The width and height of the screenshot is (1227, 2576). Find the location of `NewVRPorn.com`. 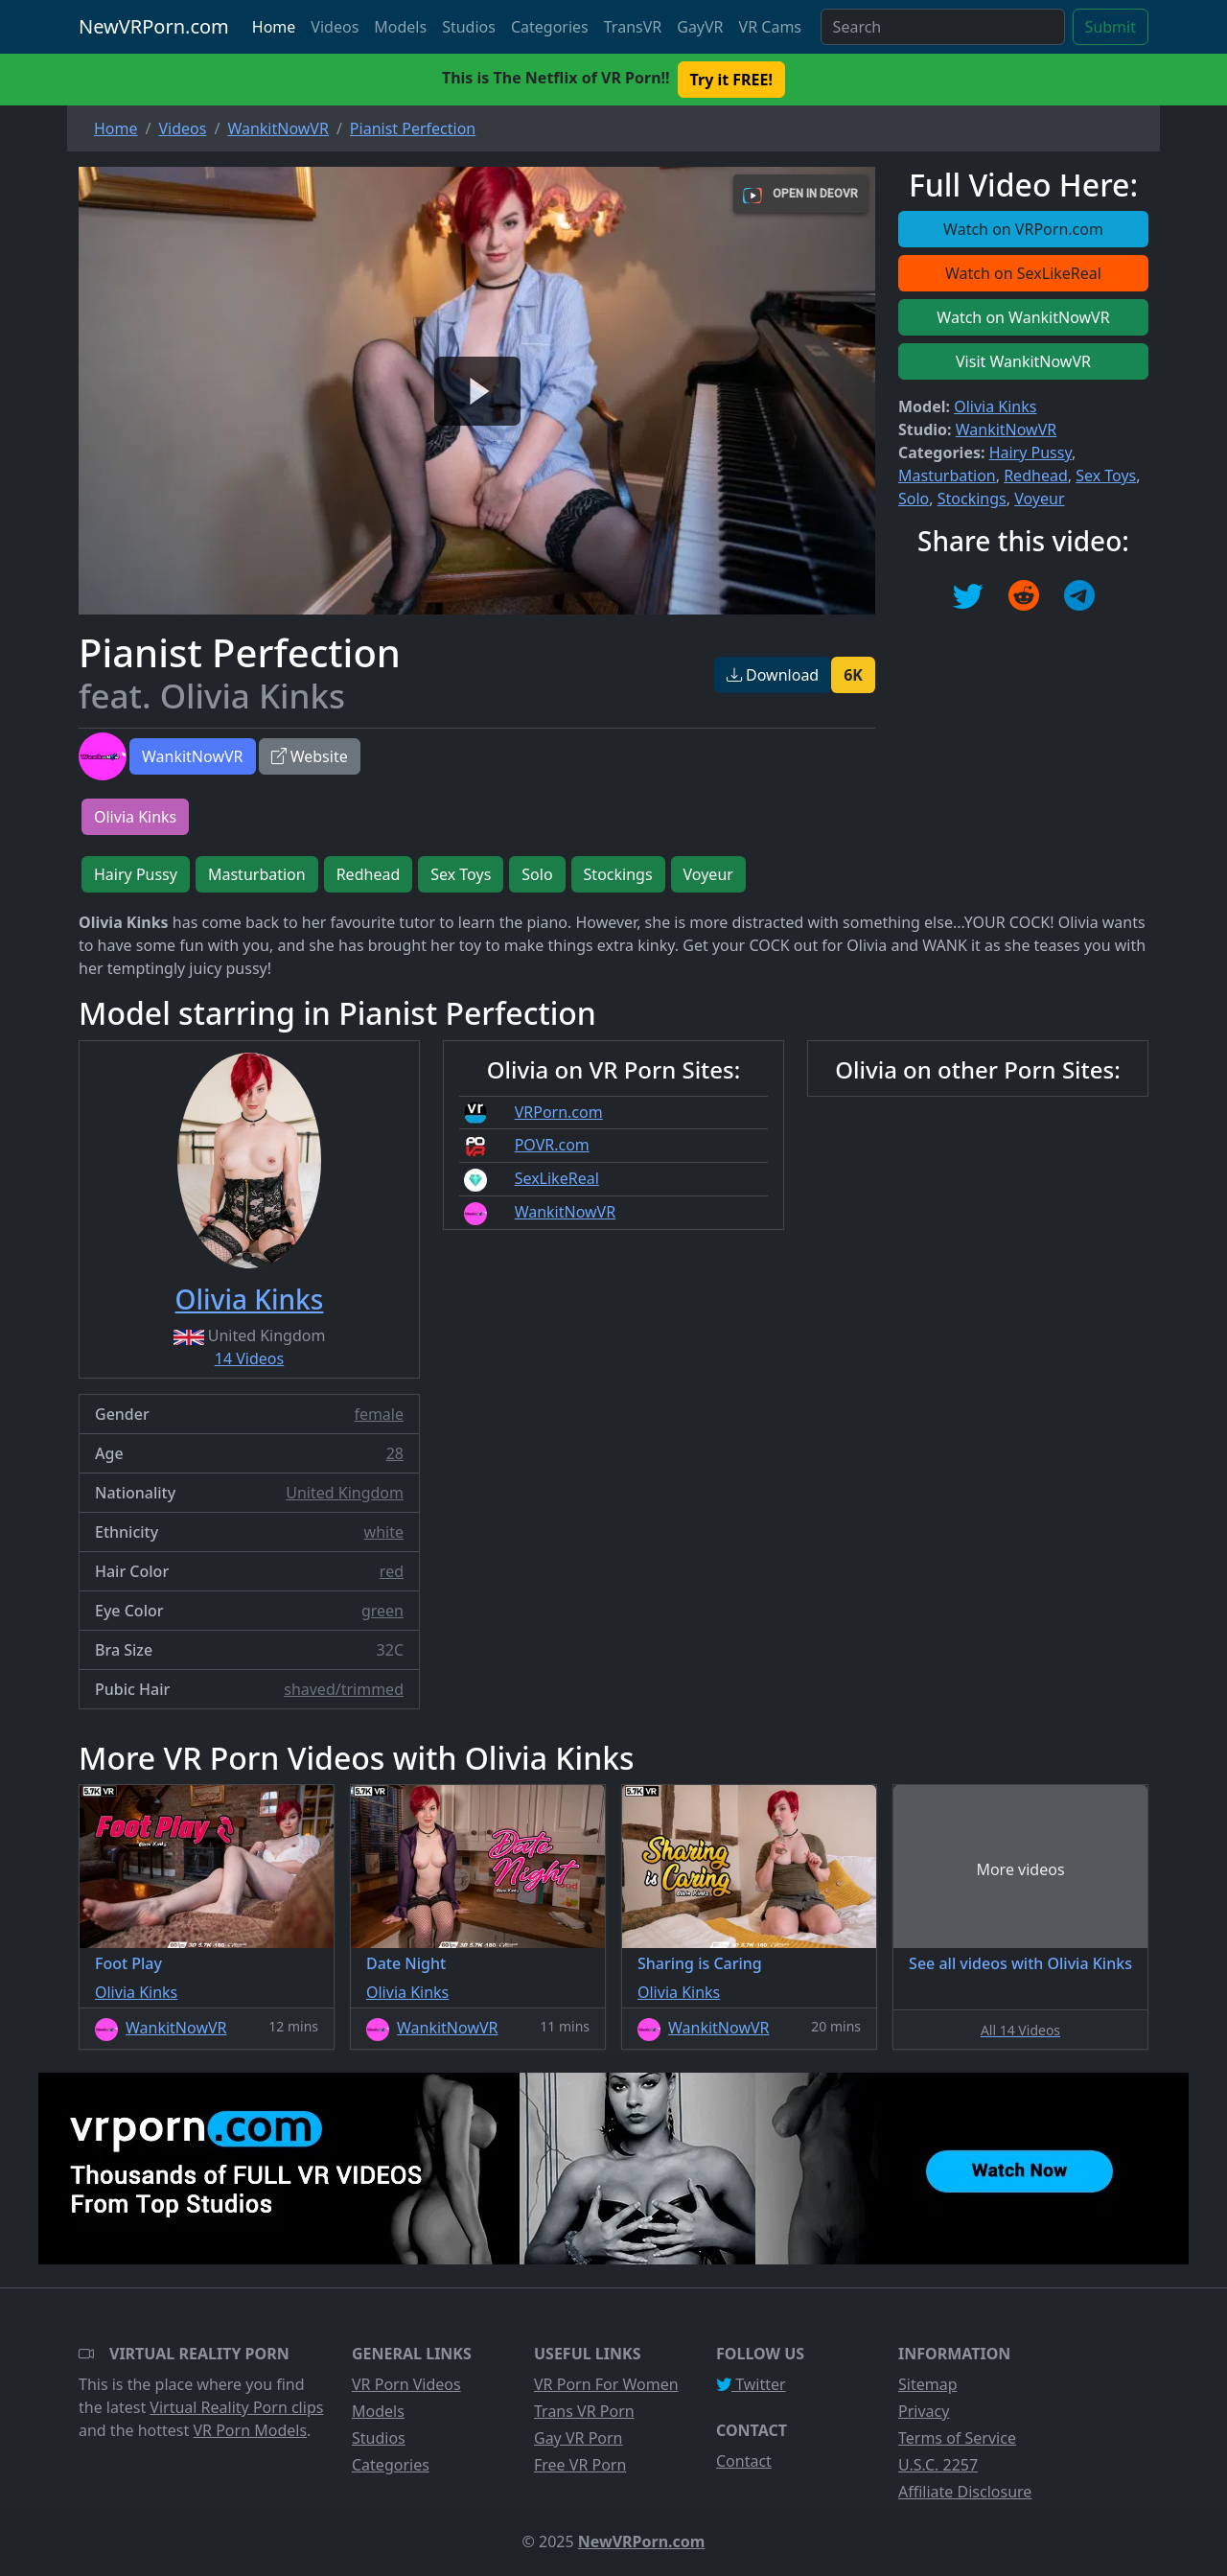

NewVRPorn.com is located at coordinates (154, 26).